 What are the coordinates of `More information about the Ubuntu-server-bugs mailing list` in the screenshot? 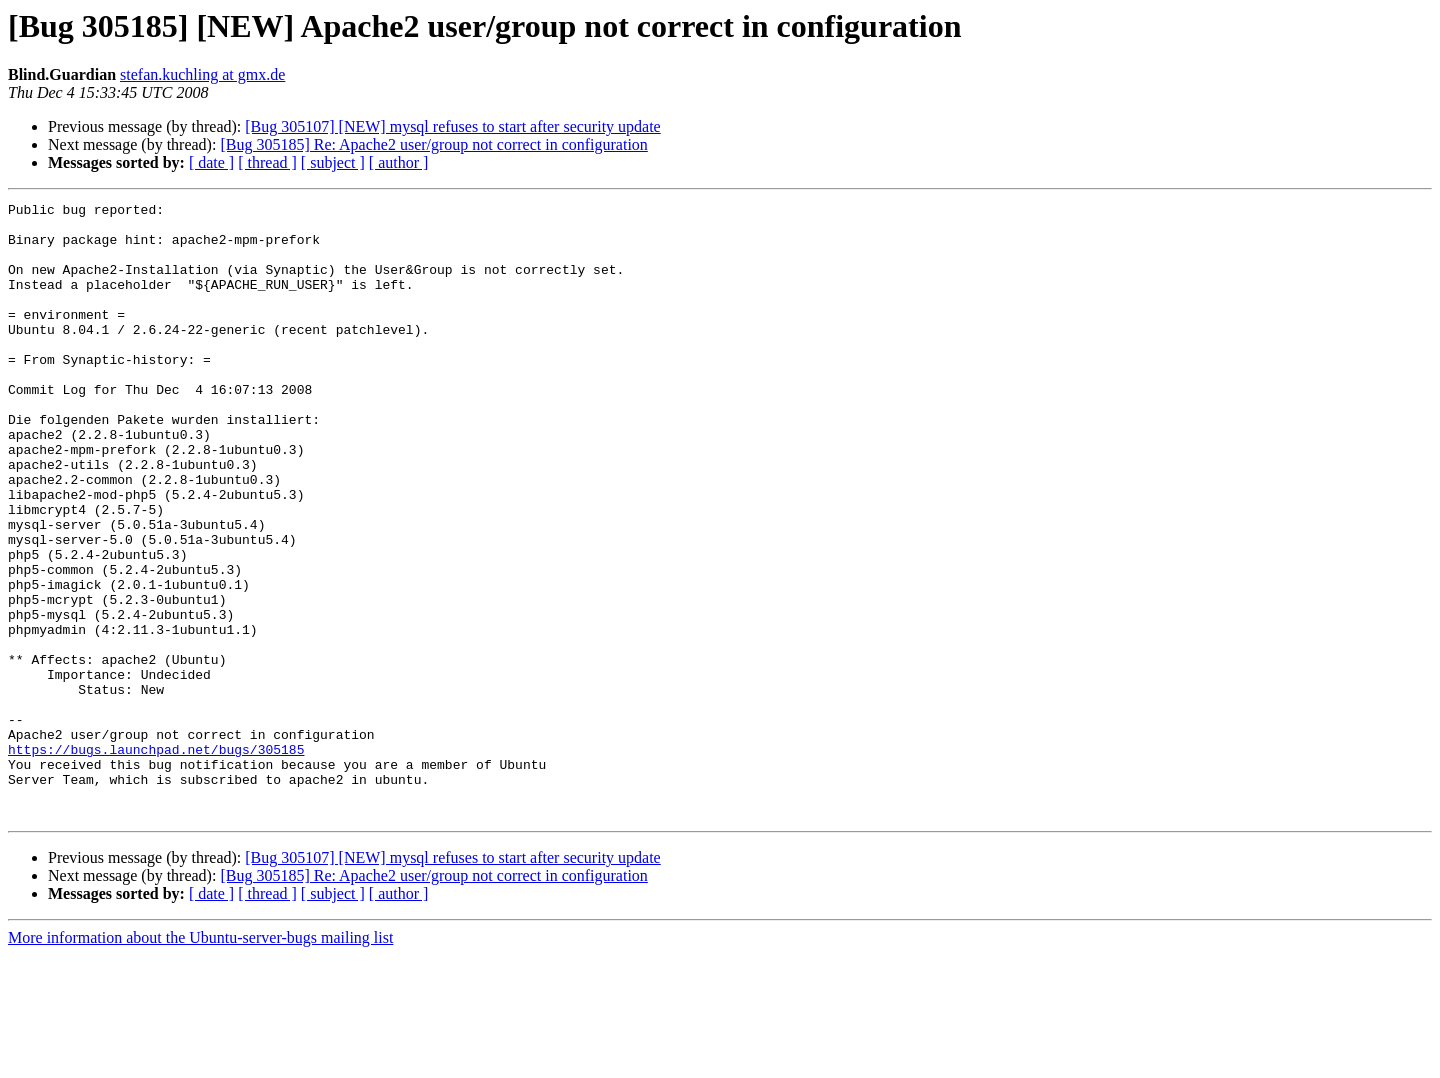 It's located at (200, 1060).